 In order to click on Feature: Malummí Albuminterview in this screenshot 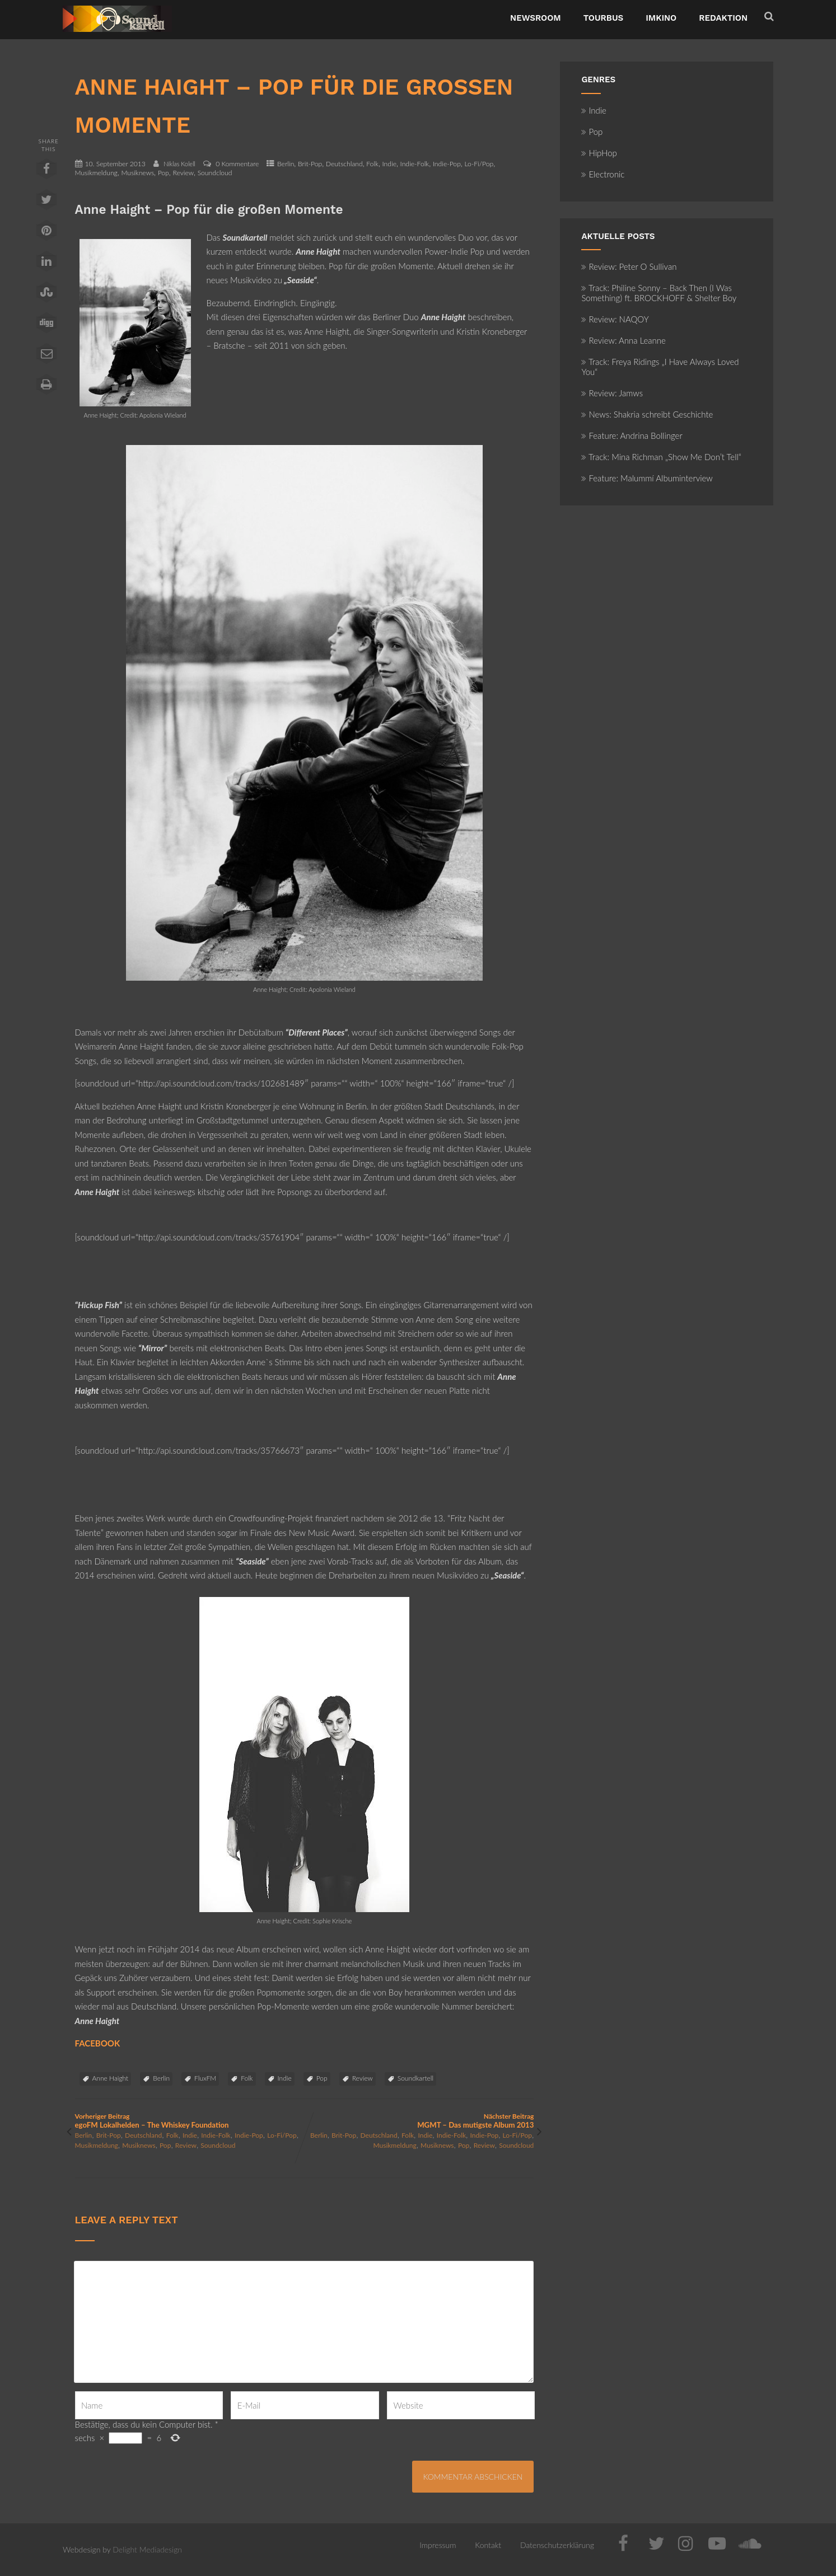, I will do `click(646, 478)`.